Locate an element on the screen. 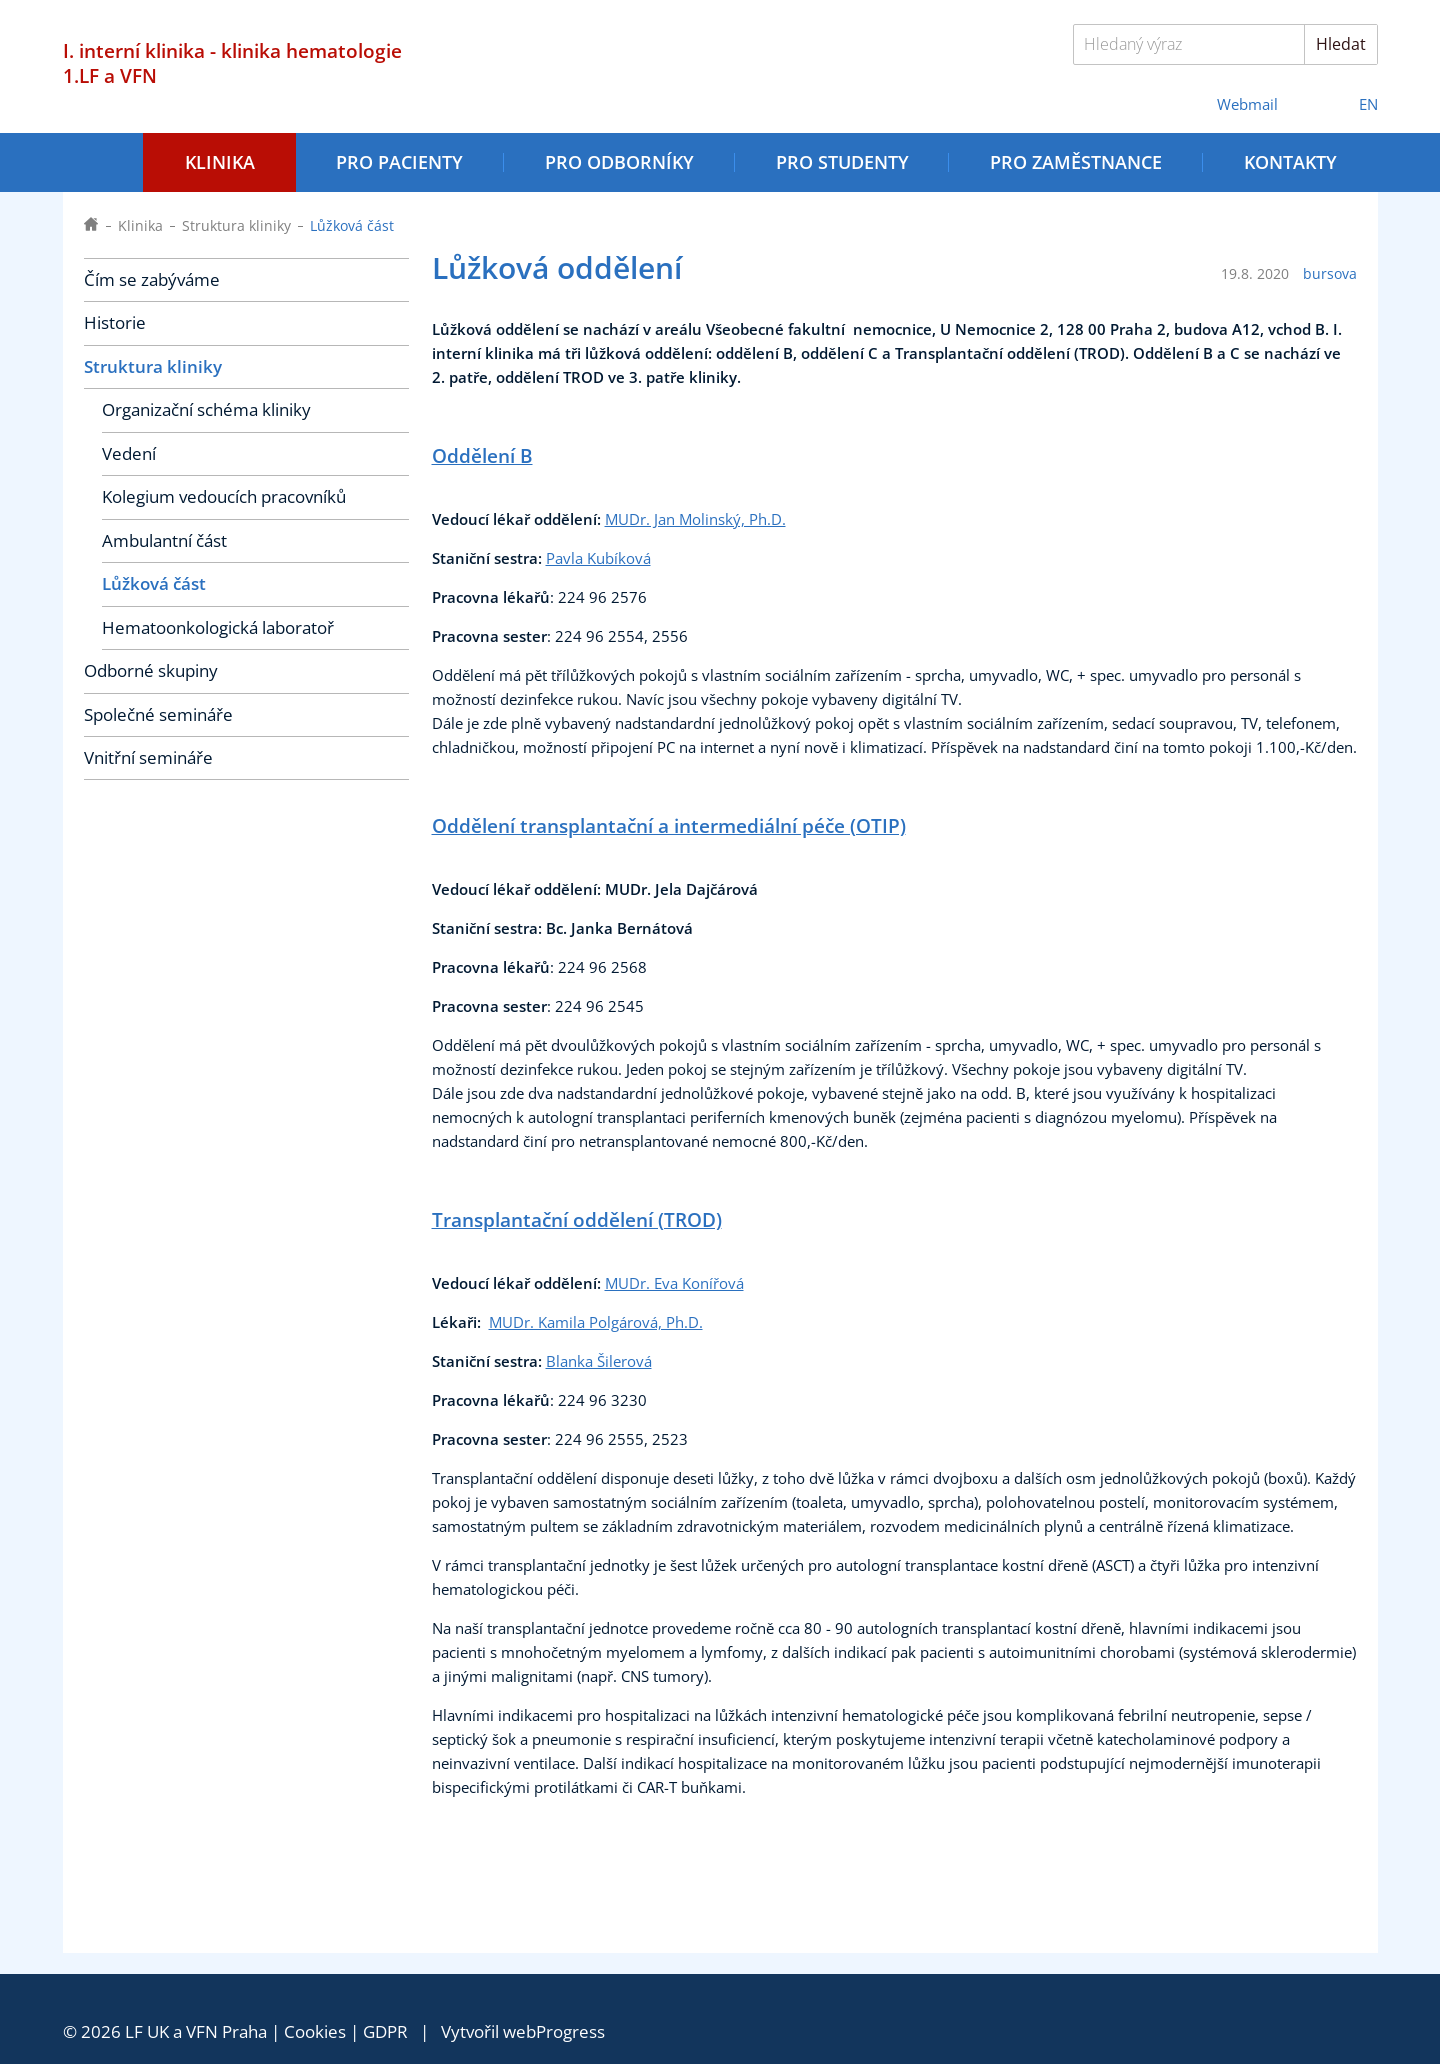  Kontakty is located at coordinates (1290, 162).